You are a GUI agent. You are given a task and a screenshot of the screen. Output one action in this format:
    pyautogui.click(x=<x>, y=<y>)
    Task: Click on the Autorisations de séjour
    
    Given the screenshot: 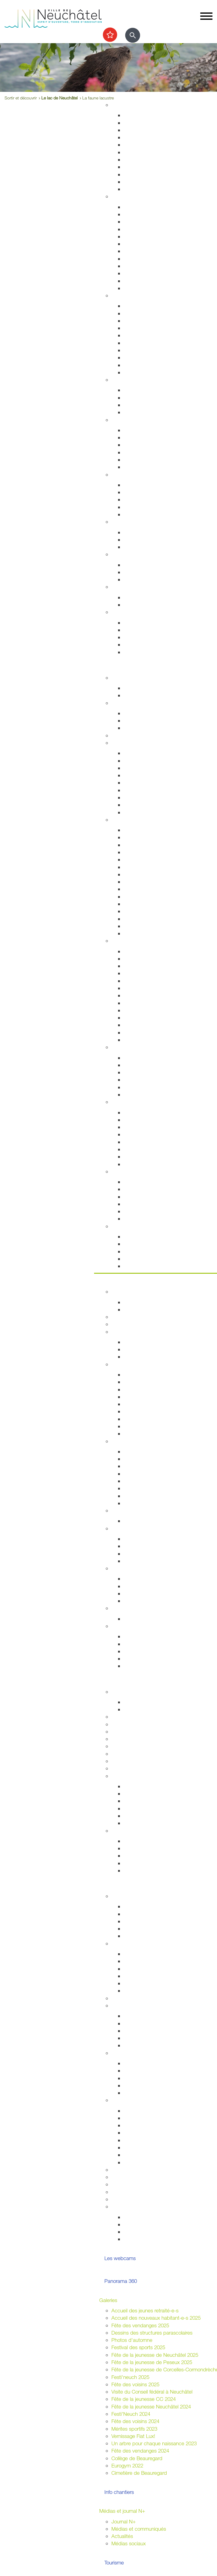 What is the action you would take?
    pyautogui.click(x=149, y=251)
    